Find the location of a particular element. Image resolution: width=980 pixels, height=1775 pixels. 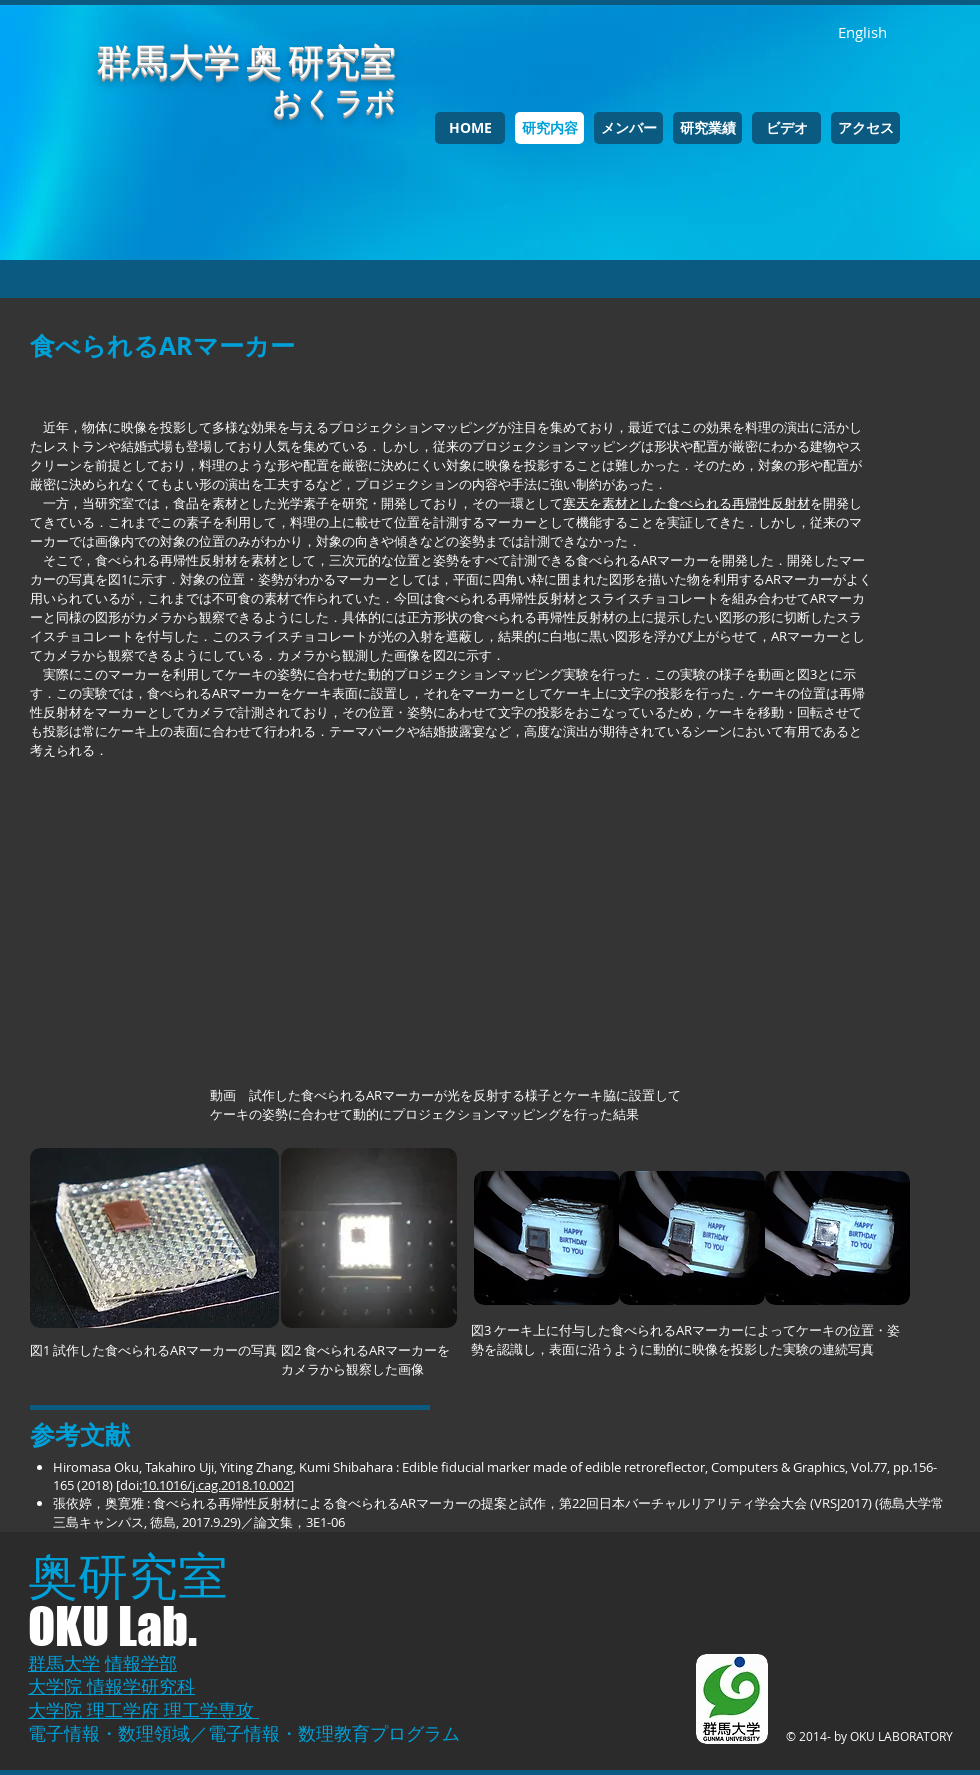

10.1016/j.cag.2018.10.002 is located at coordinates (216, 1485).